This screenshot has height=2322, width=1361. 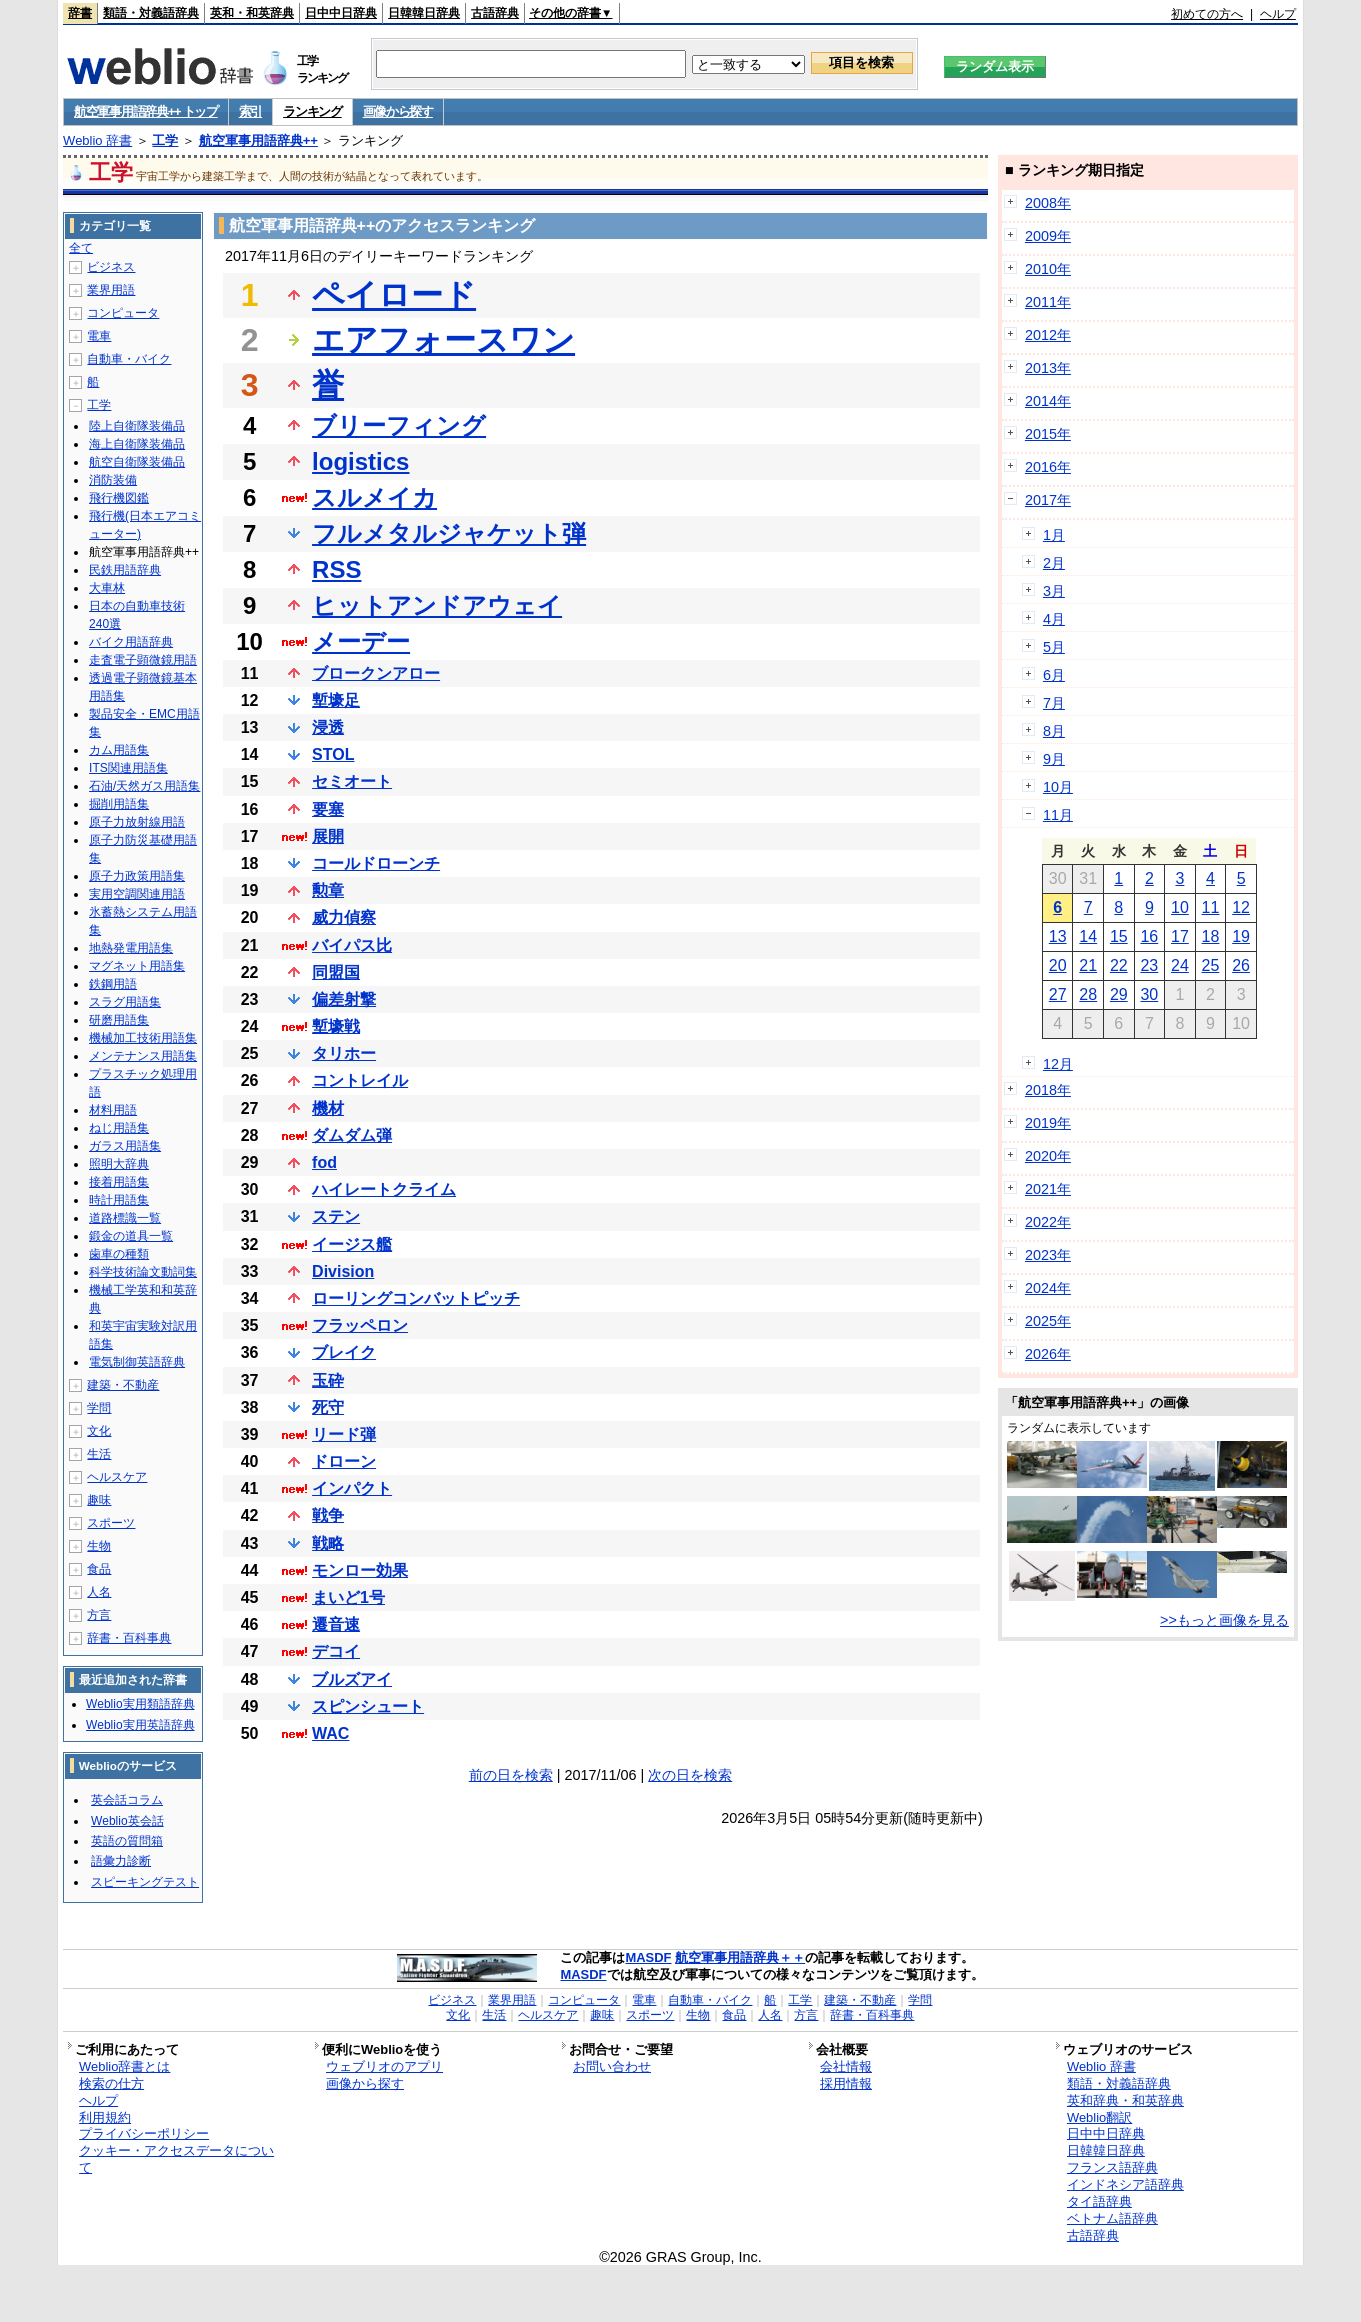 I want to click on ヒットアンドアウェイ, so click(x=437, y=605).